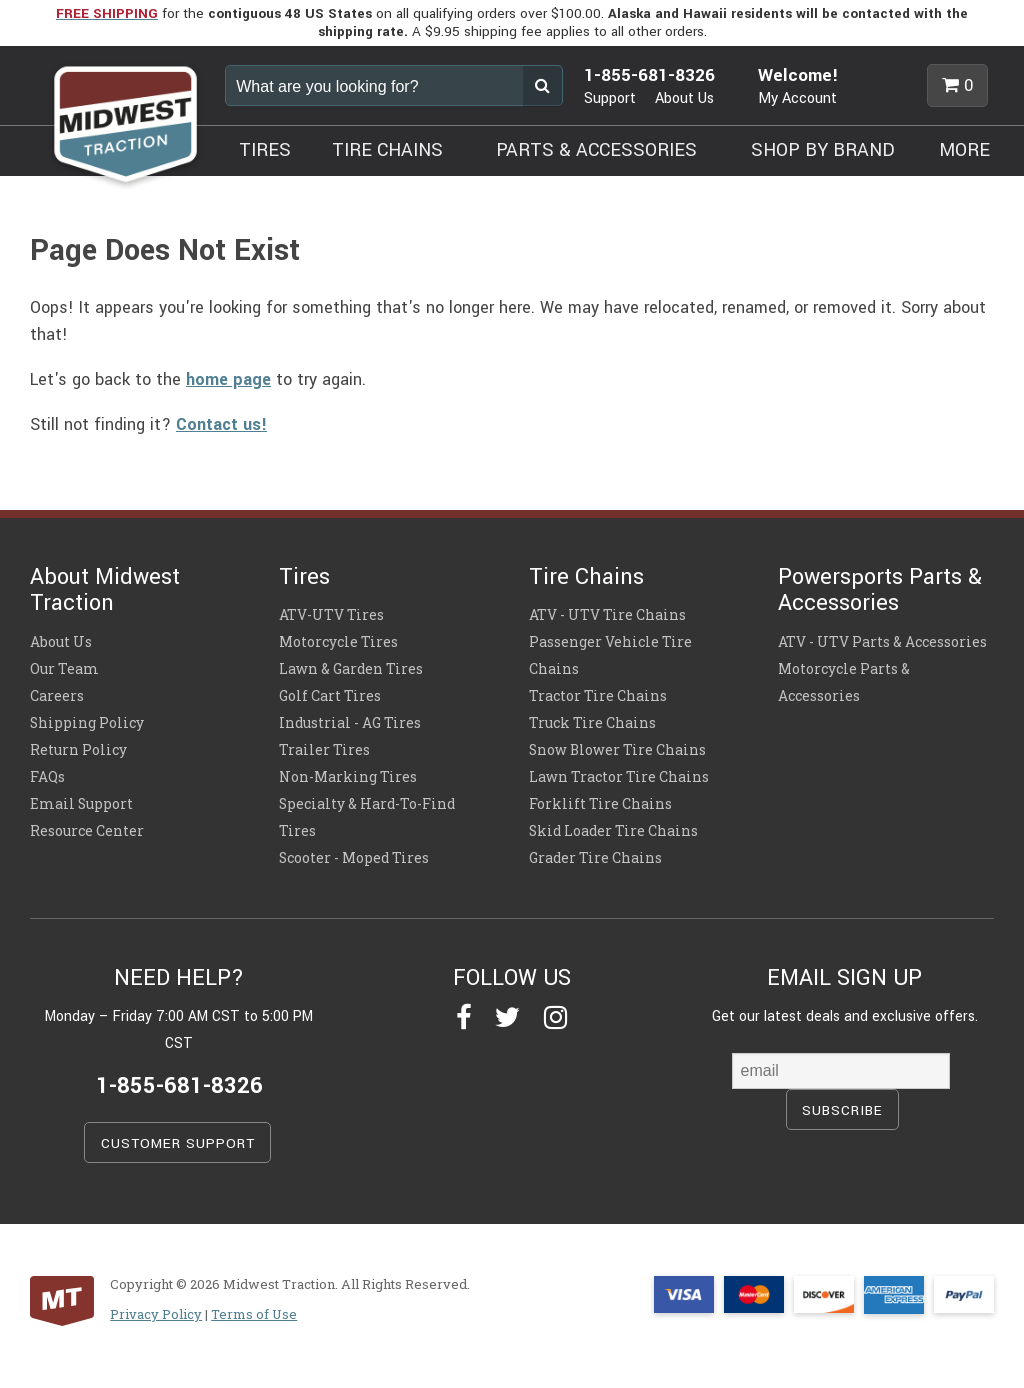  I want to click on SHOP BY BRAND, so click(823, 150).